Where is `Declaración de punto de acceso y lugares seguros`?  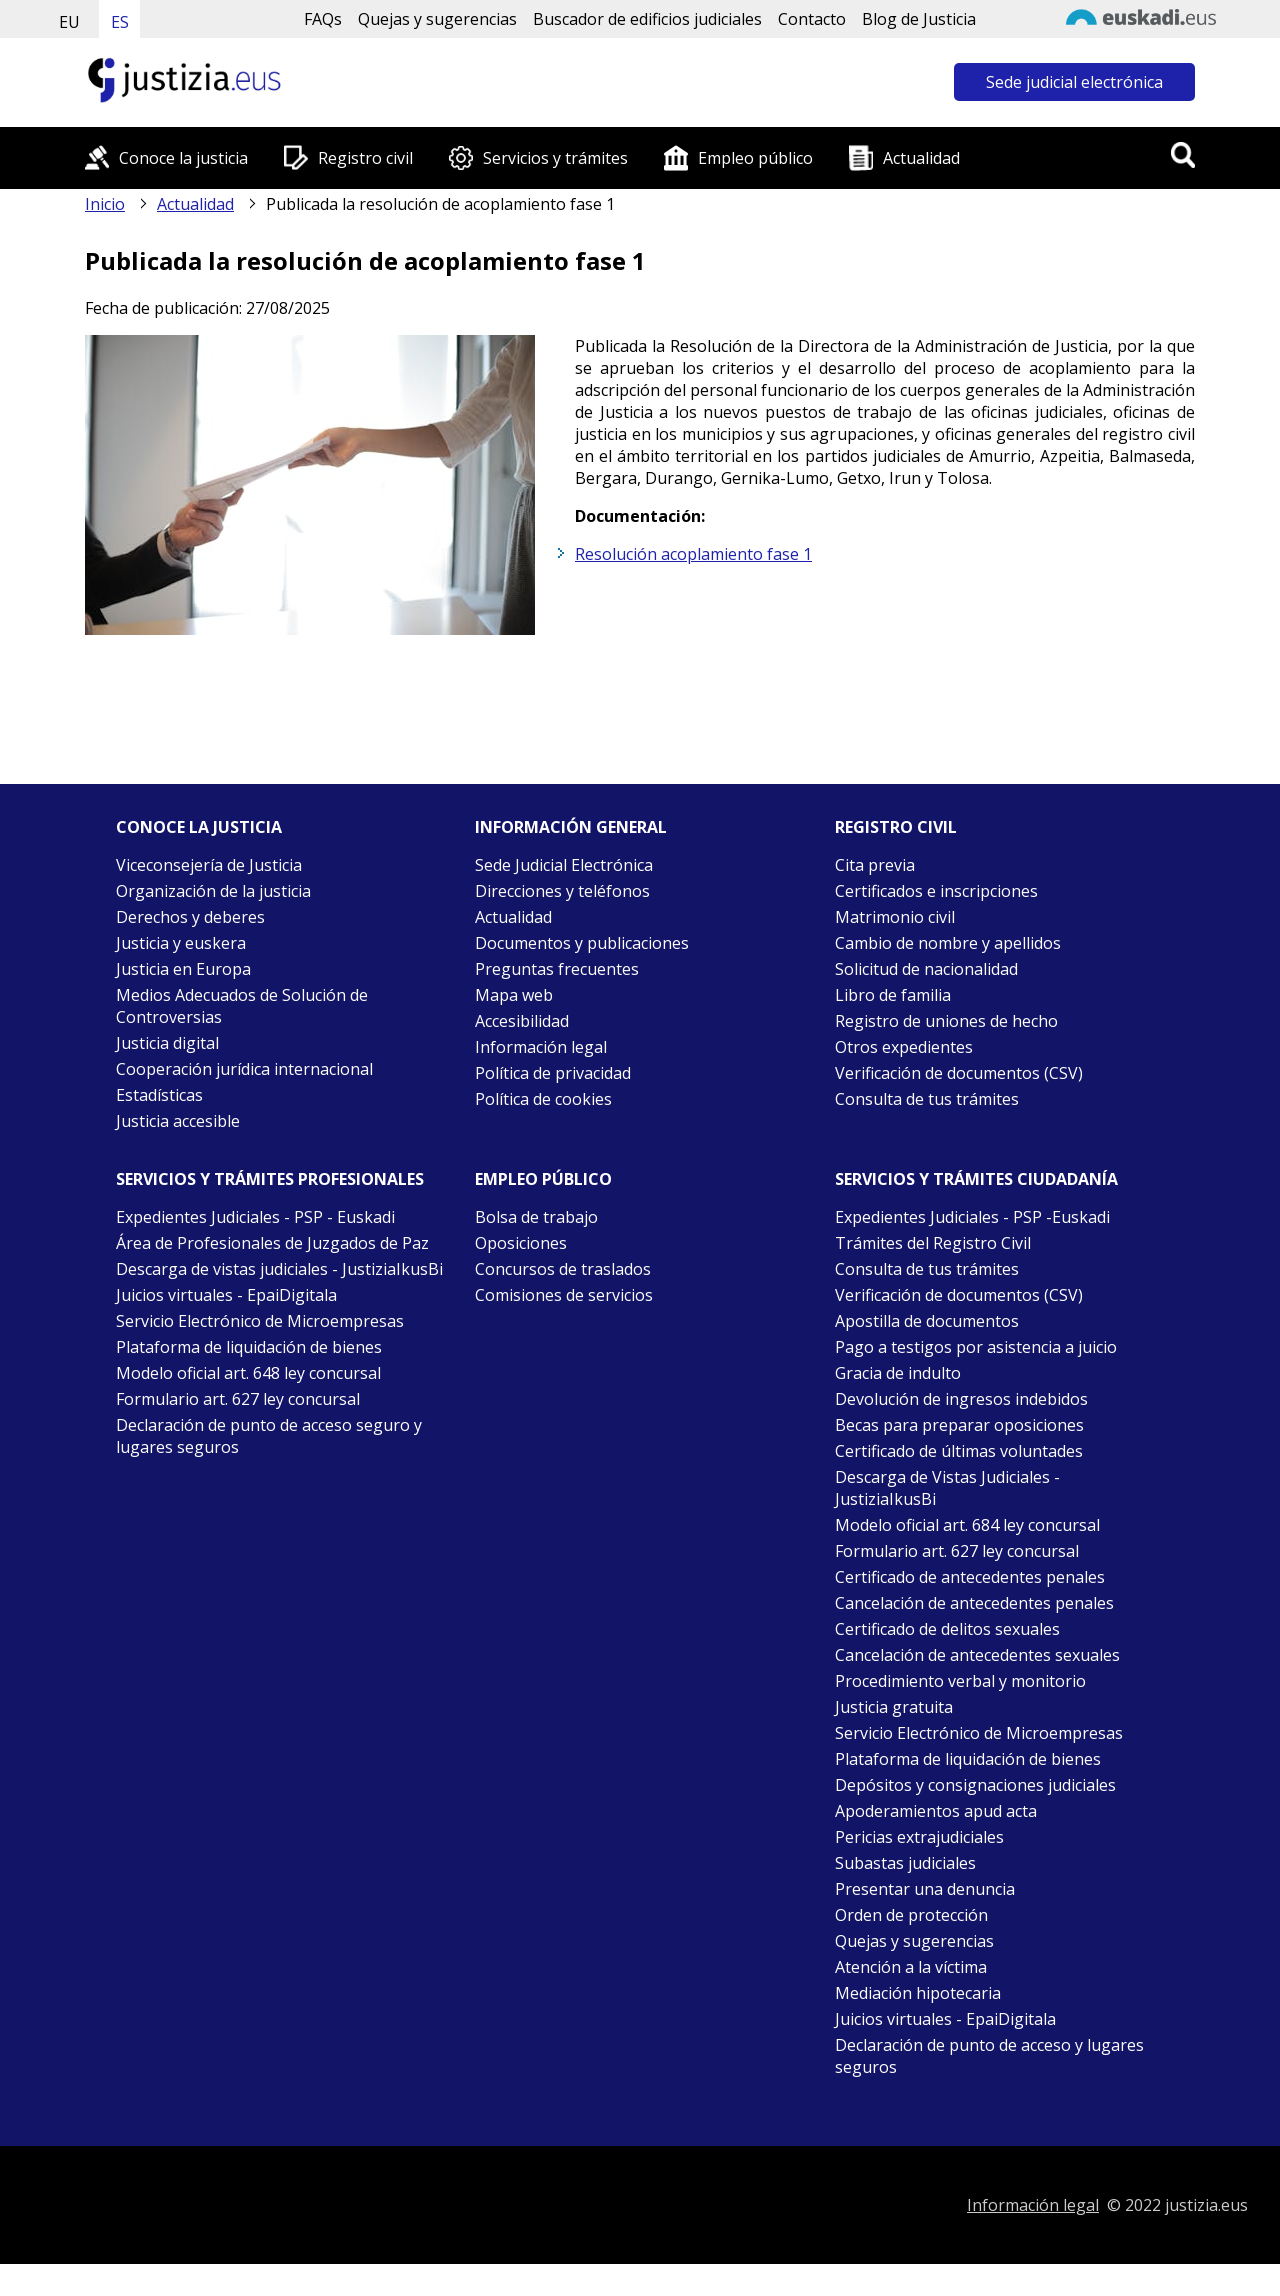
Declaración de punto de acceso y lugares seguros is located at coordinates (989, 2056).